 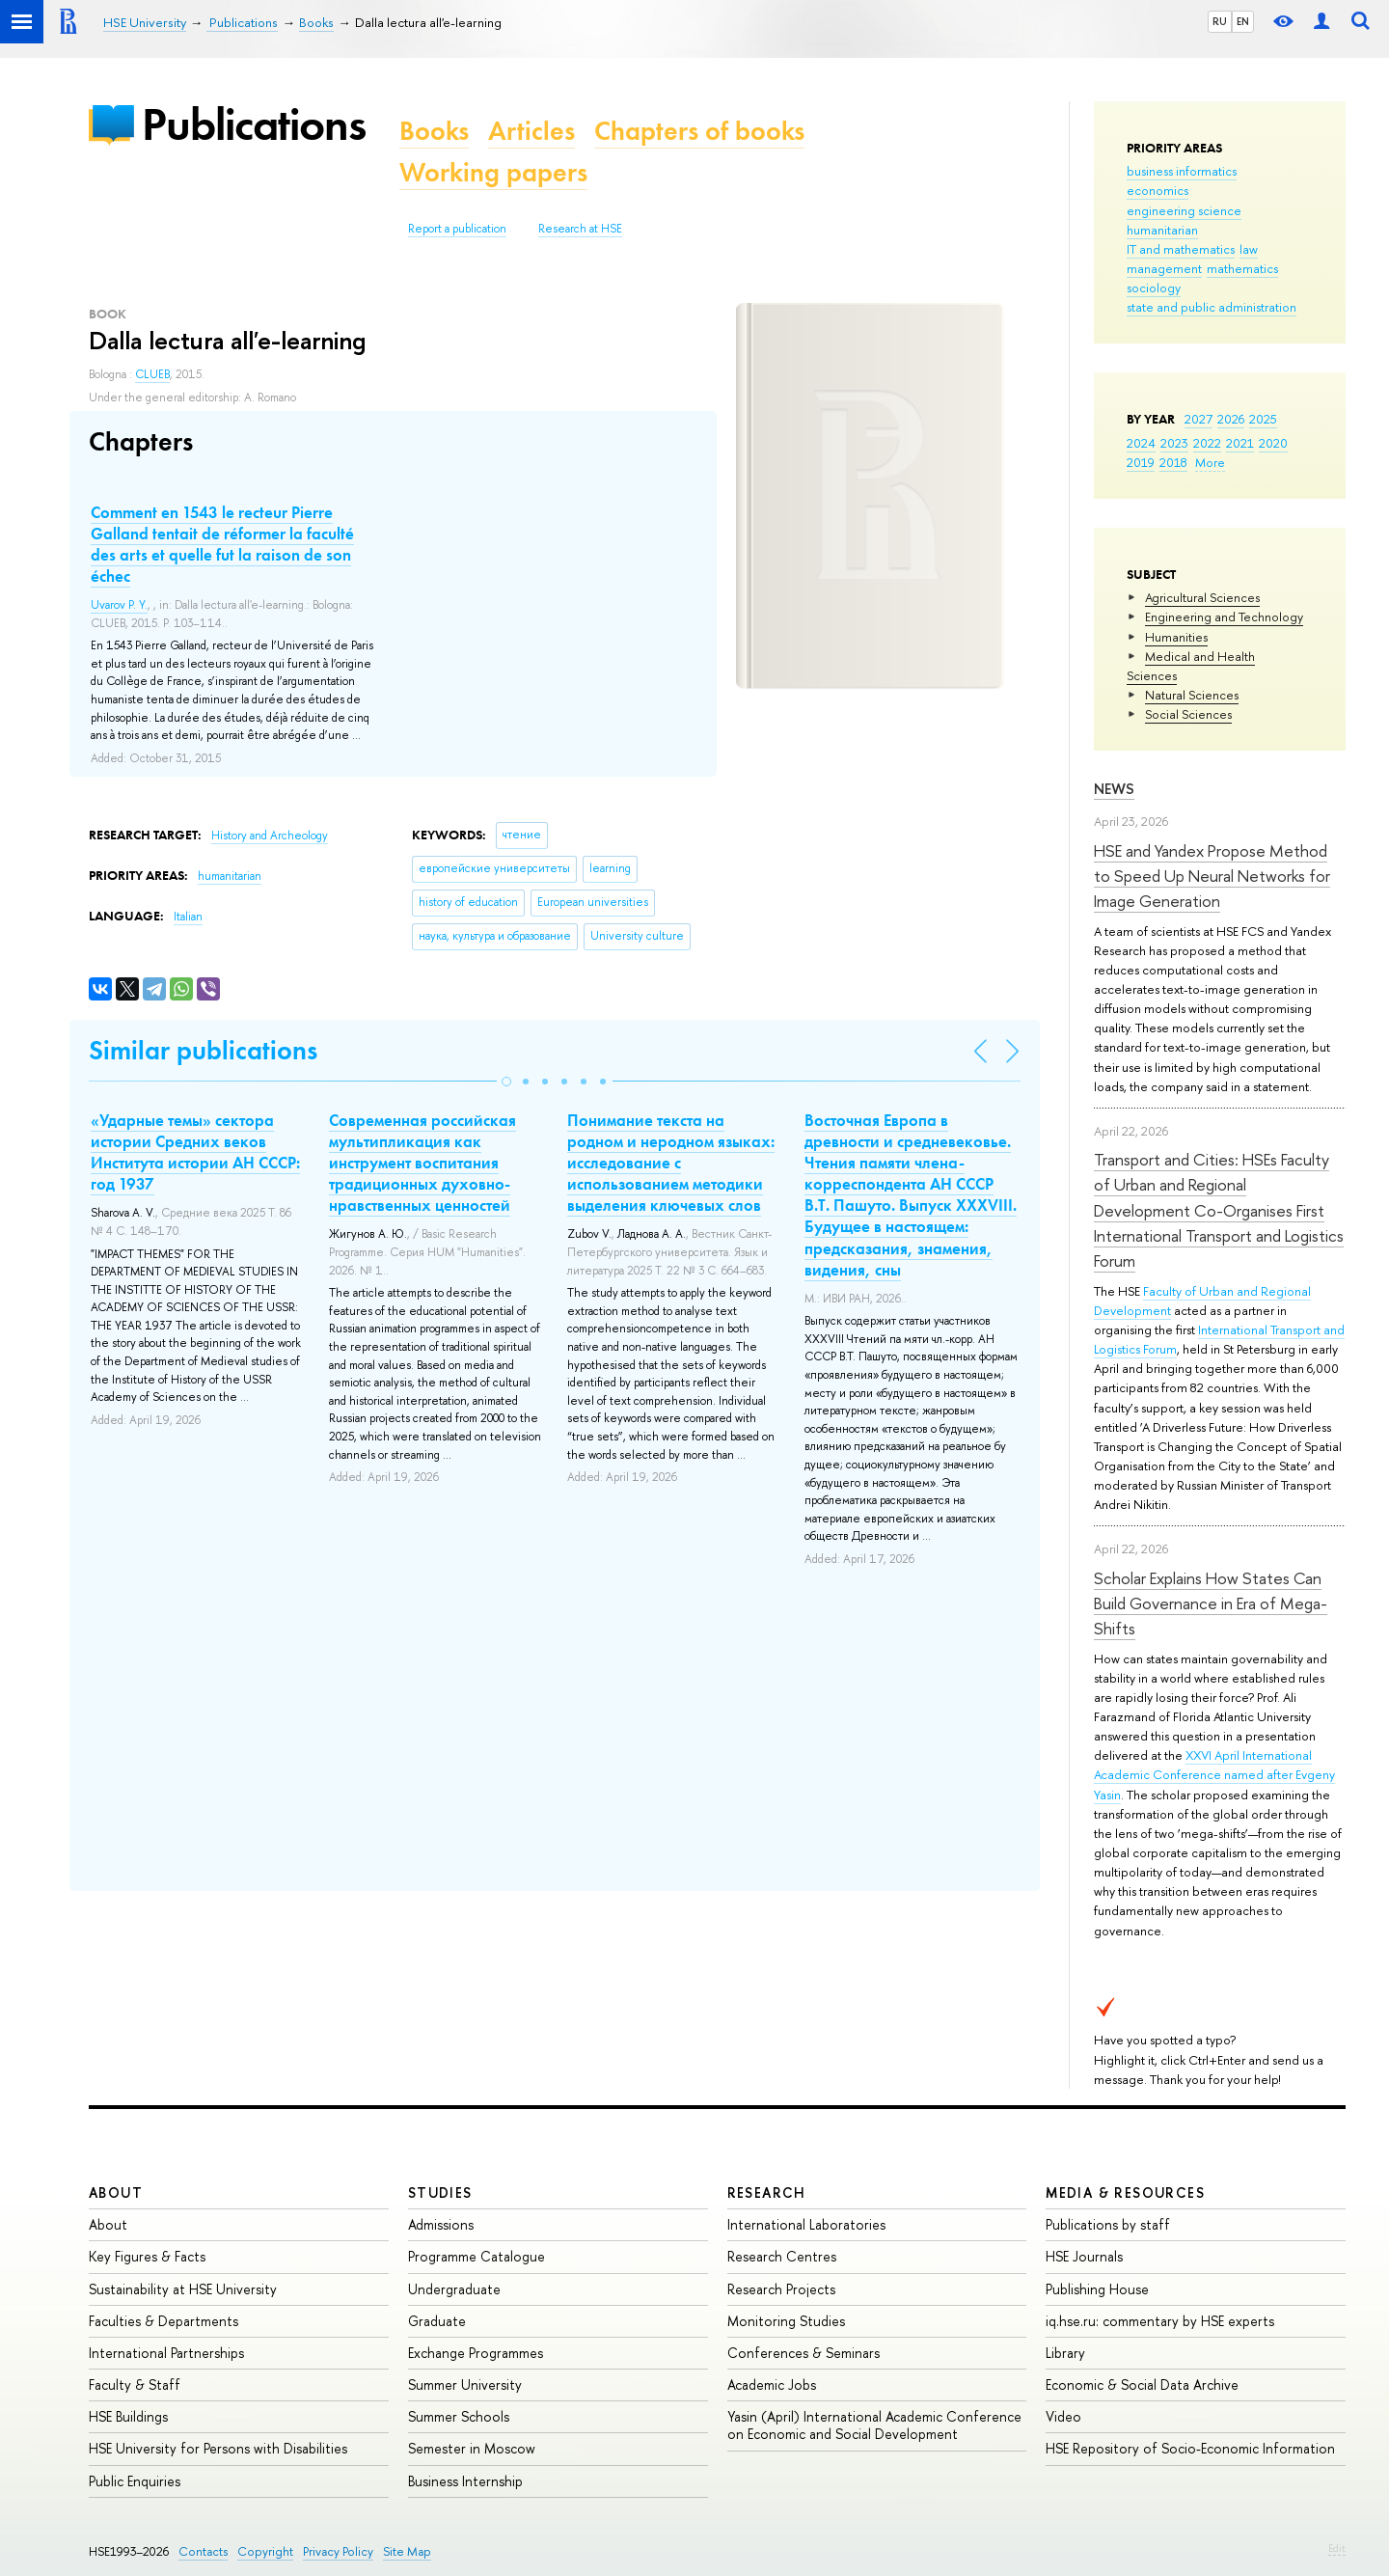 What do you see at coordinates (1063, 2416) in the screenshot?
I see `Video` at bounding box center [1063, 2416].